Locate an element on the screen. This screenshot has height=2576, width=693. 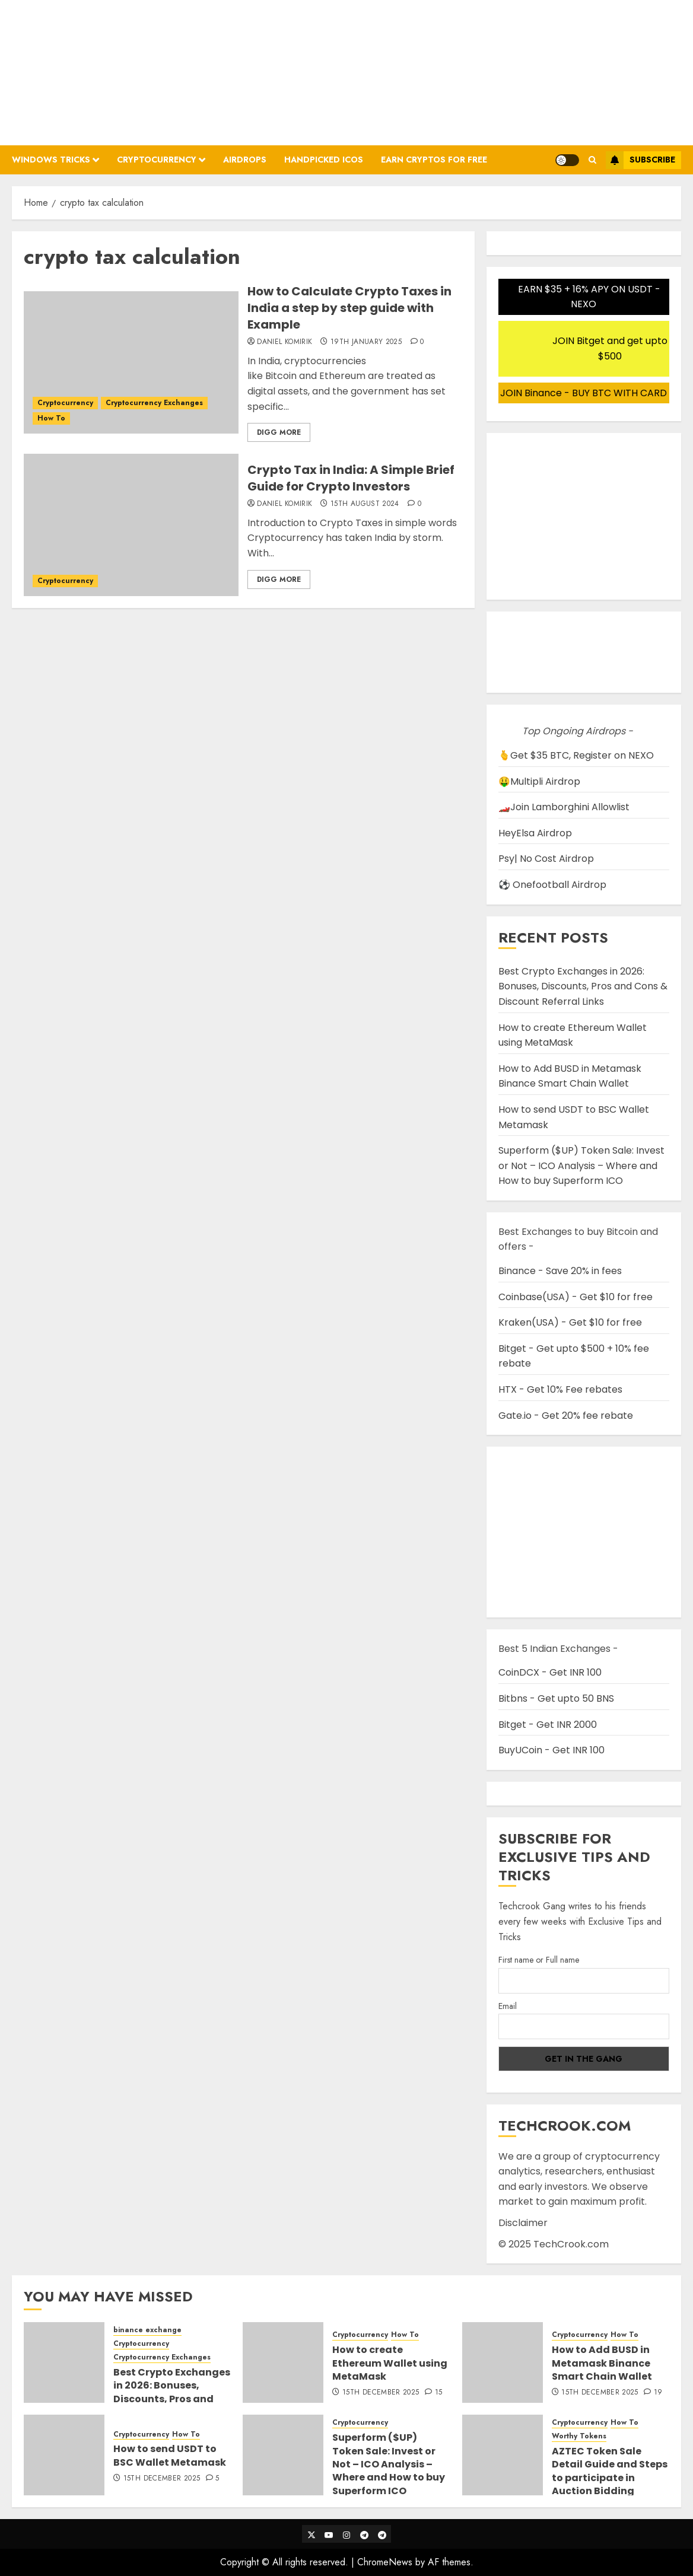
Handpicked ICOs is located at coordinates (323, 159).